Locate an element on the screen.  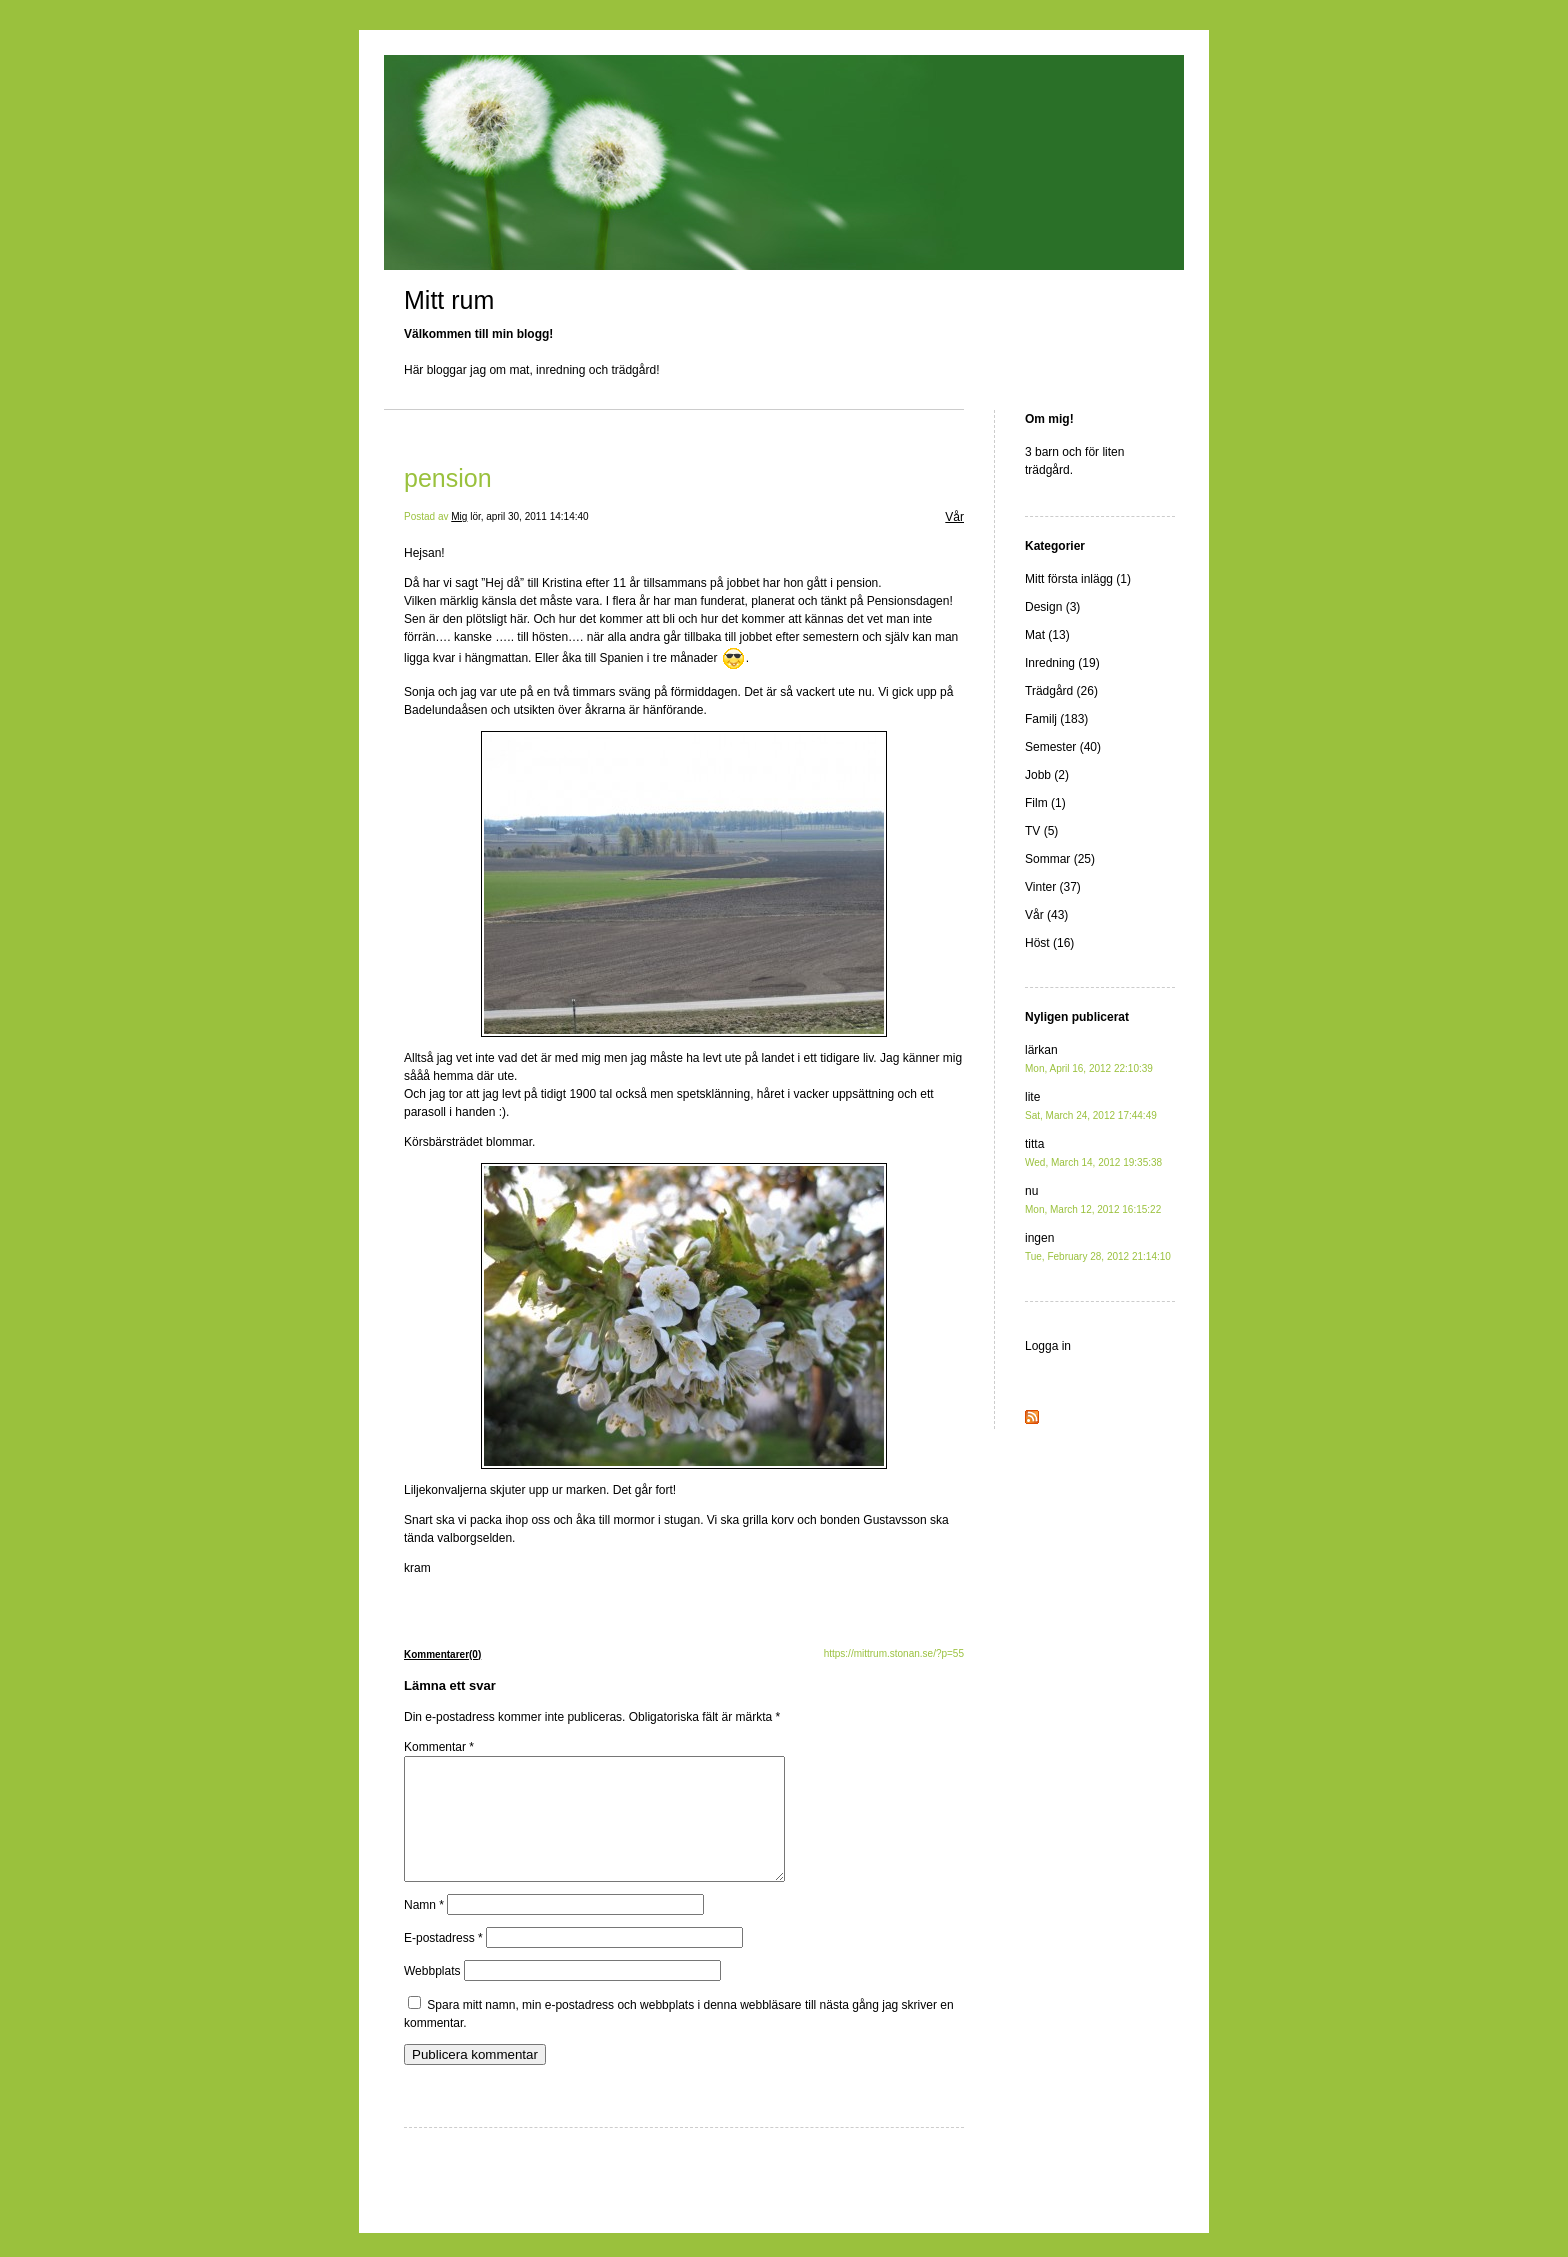
Vinter (37) is located at coordinates (1053, 887).